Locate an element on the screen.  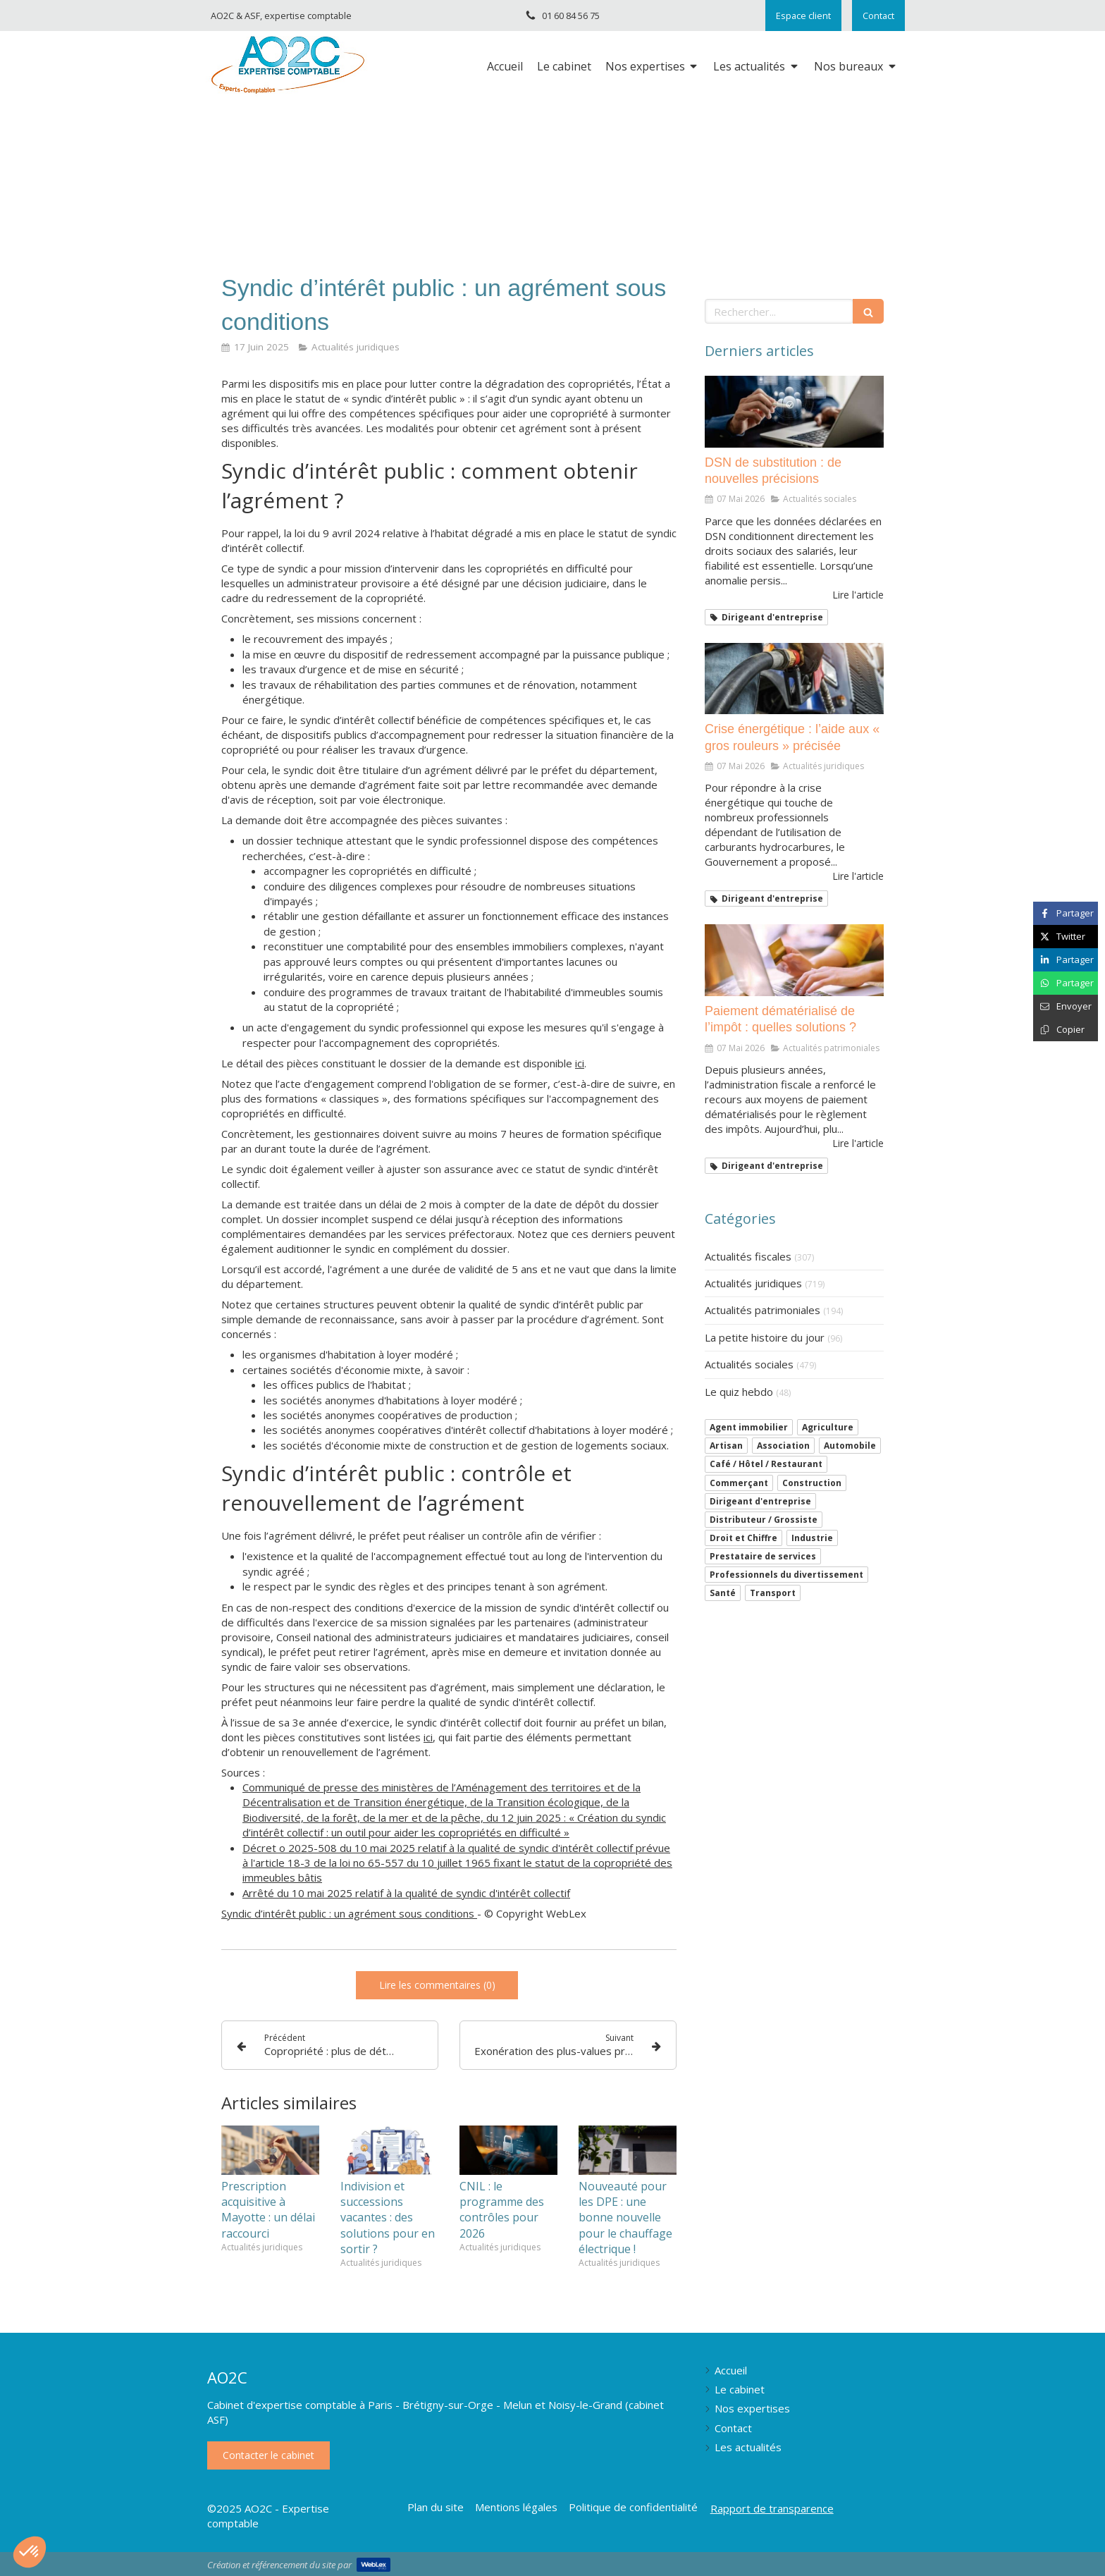
[Crise énergétique : l’aide aux « gros rouleurs » précisée] is located at coordinates (794, 679).